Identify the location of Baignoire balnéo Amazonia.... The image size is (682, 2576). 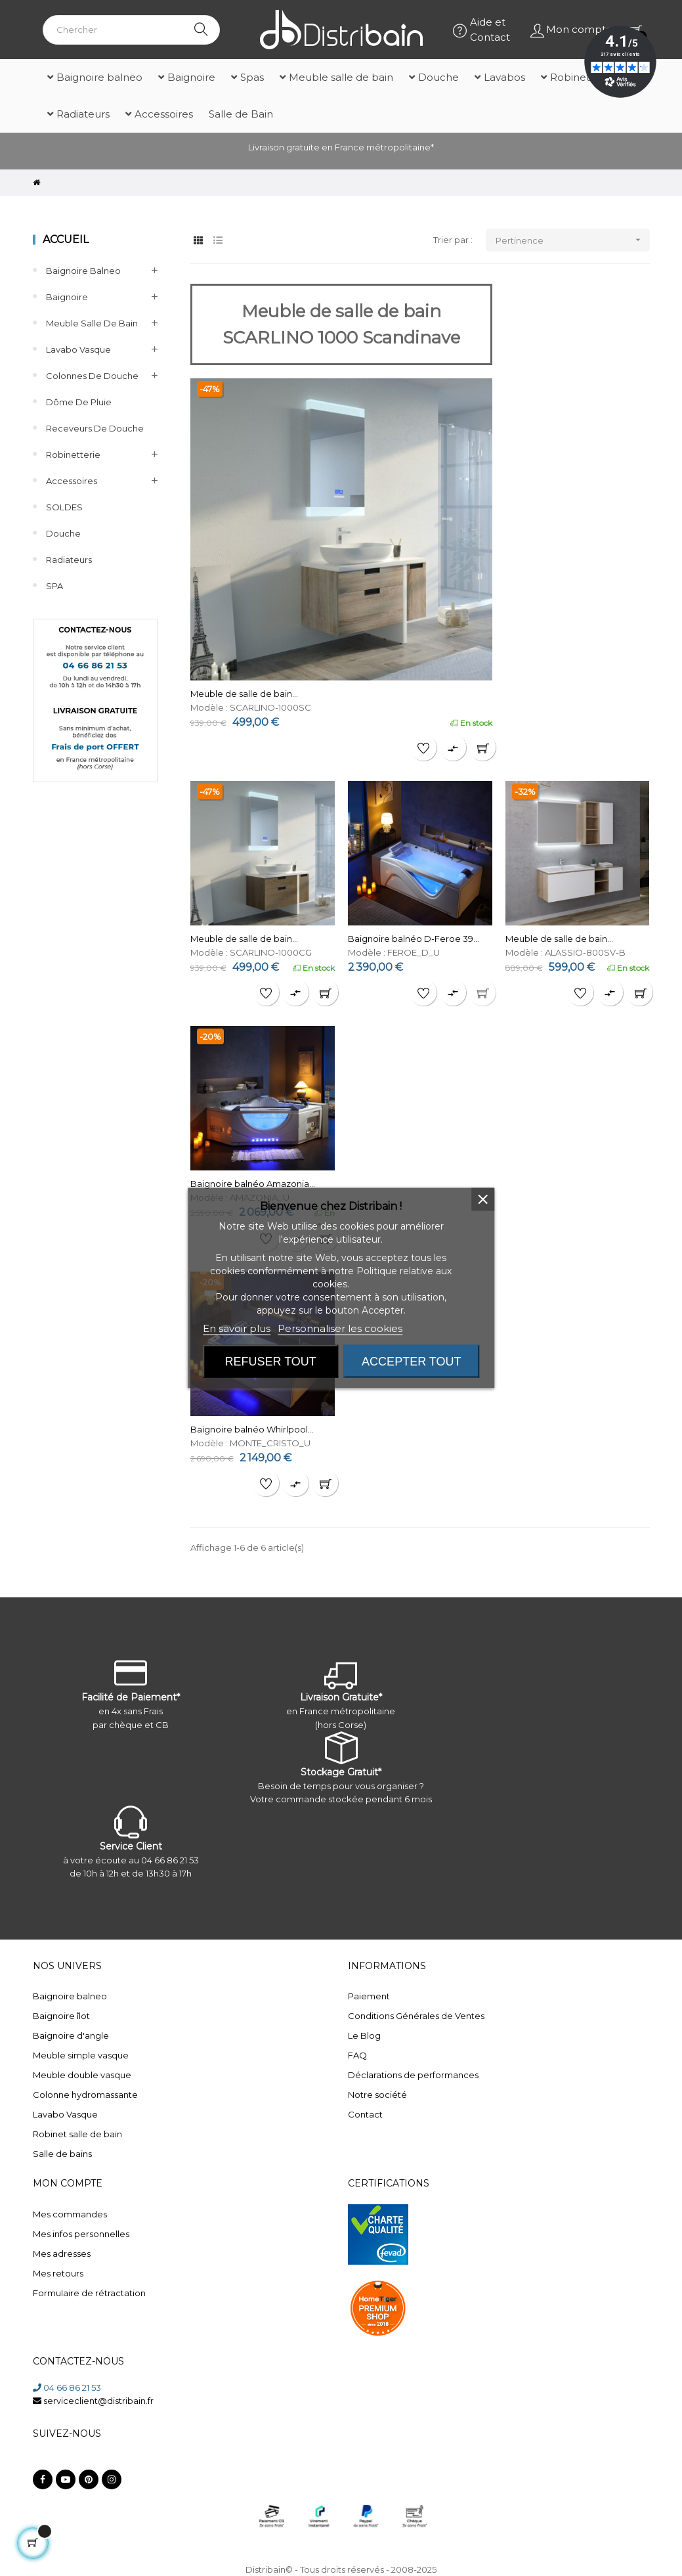
(252, 1183).